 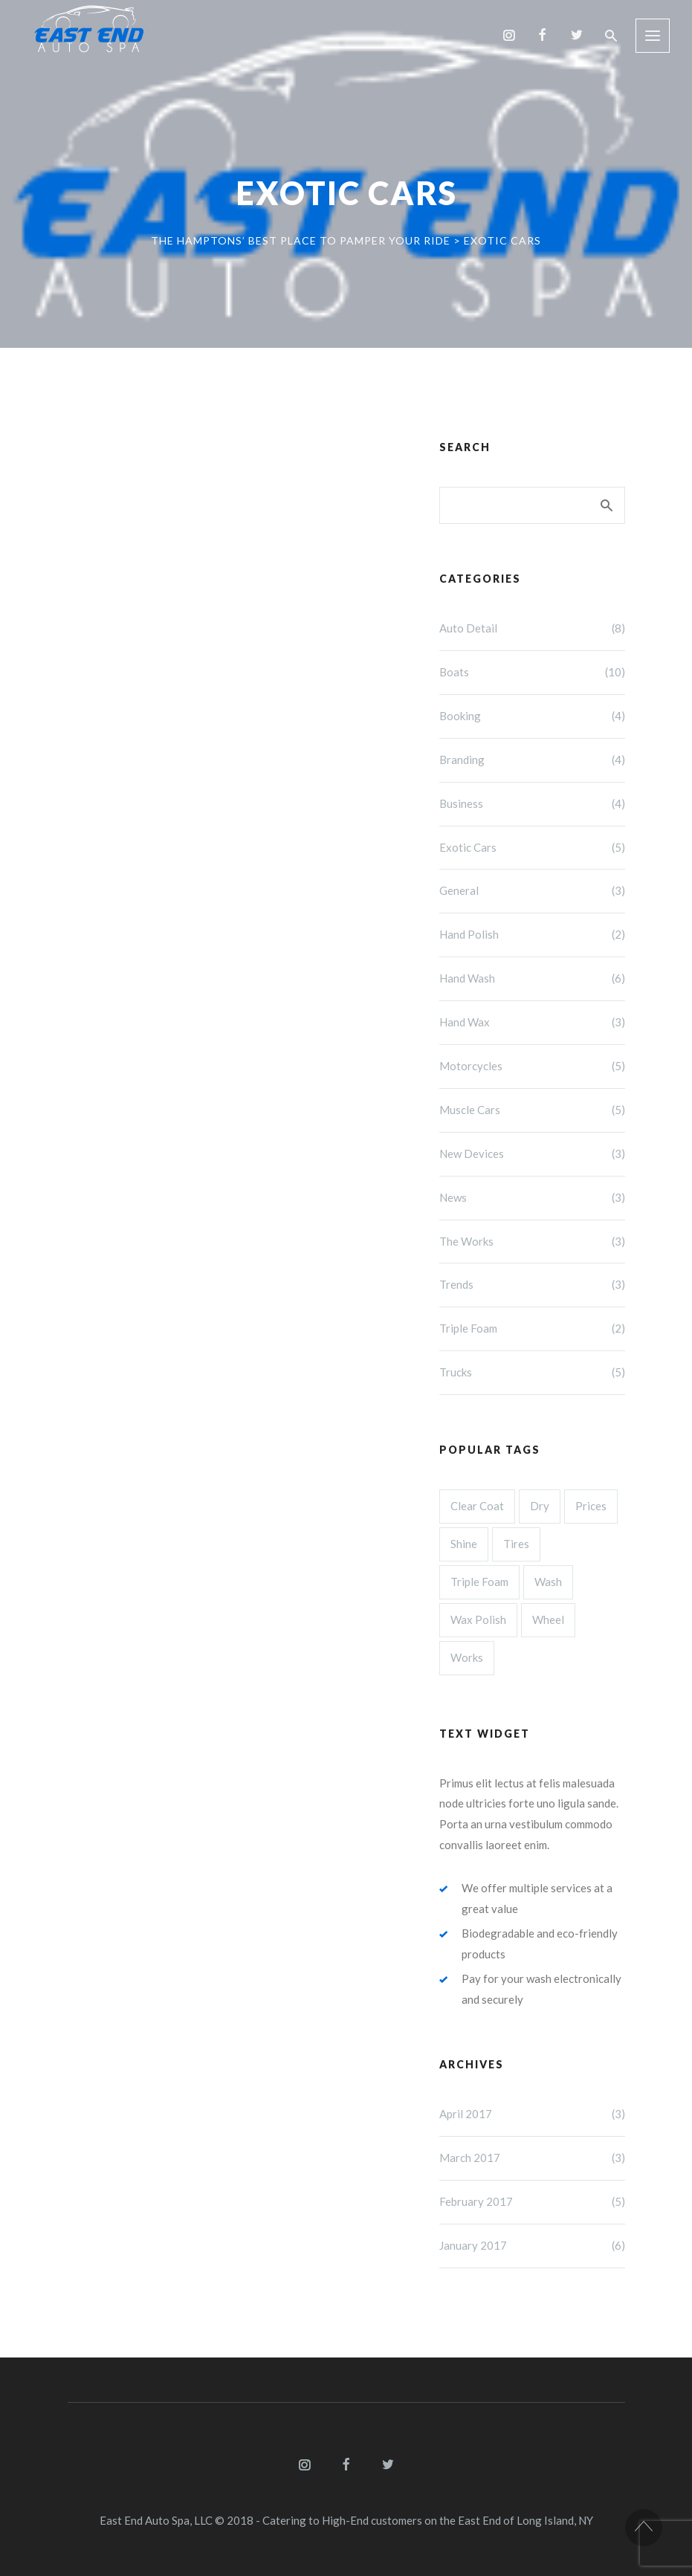 What do you see at coordinates (532, 978) in the screenshot?
I see `Hand Wash` at bounding box center [532, 978].